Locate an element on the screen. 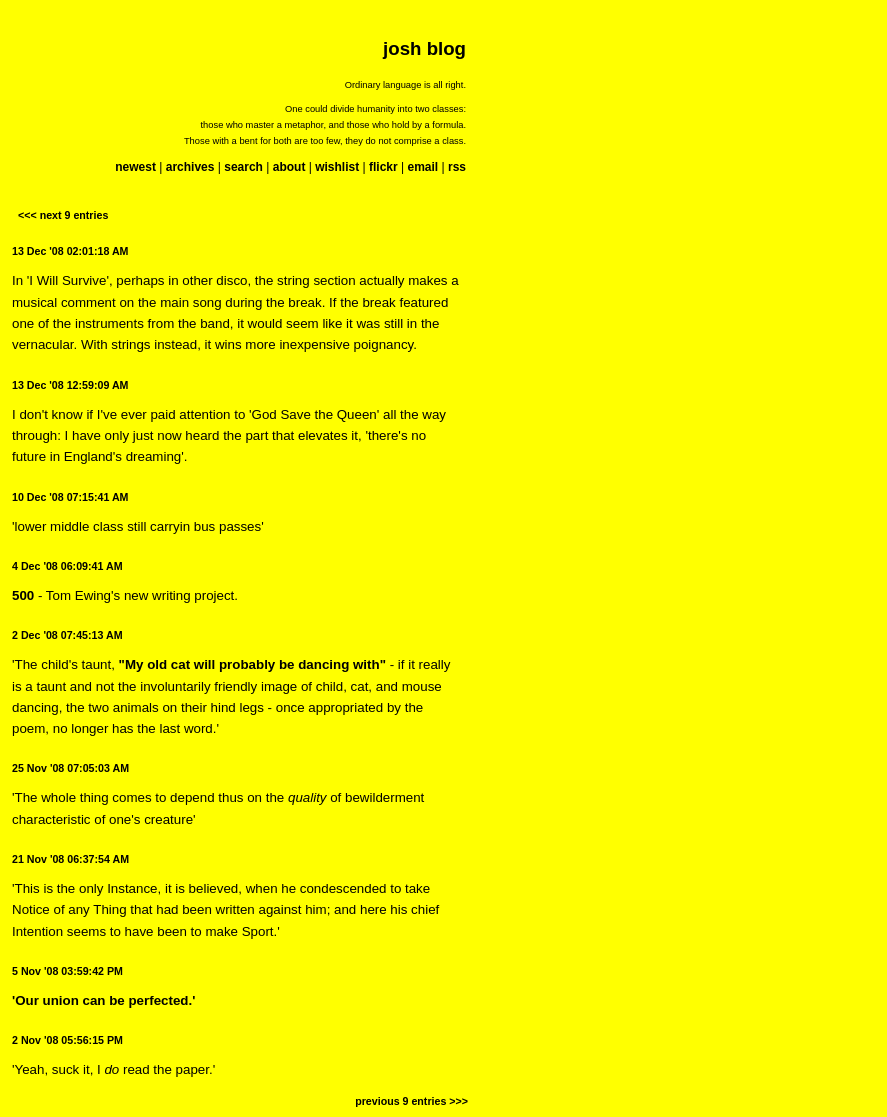 This screenshot has width=887, height=1117. 21 Nov '08 06:37:54 AM is located at coordinates (70, 859).